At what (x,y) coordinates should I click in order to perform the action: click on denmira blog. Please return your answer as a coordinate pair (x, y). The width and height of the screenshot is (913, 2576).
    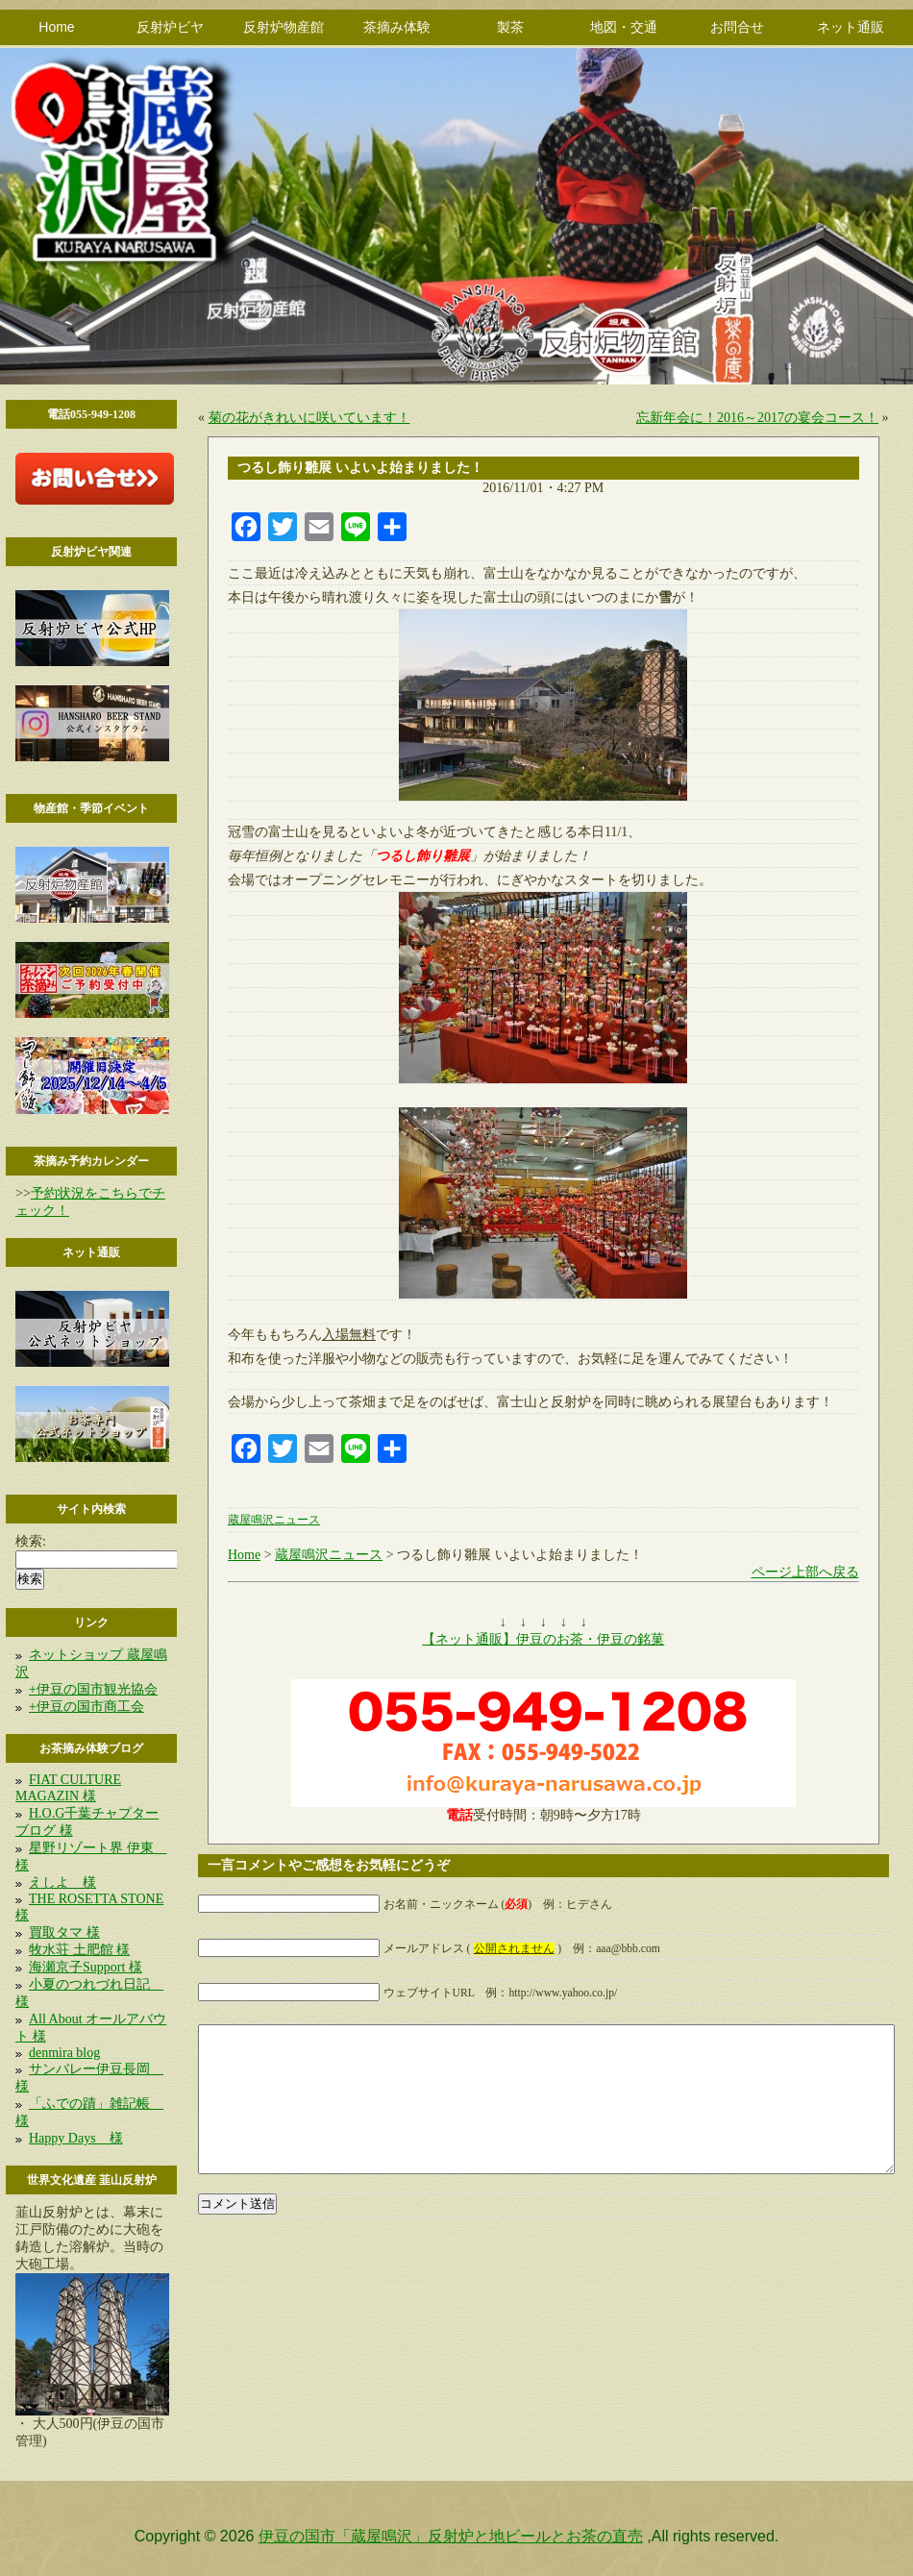
    Looking at the image, I should click on (64, 2052).